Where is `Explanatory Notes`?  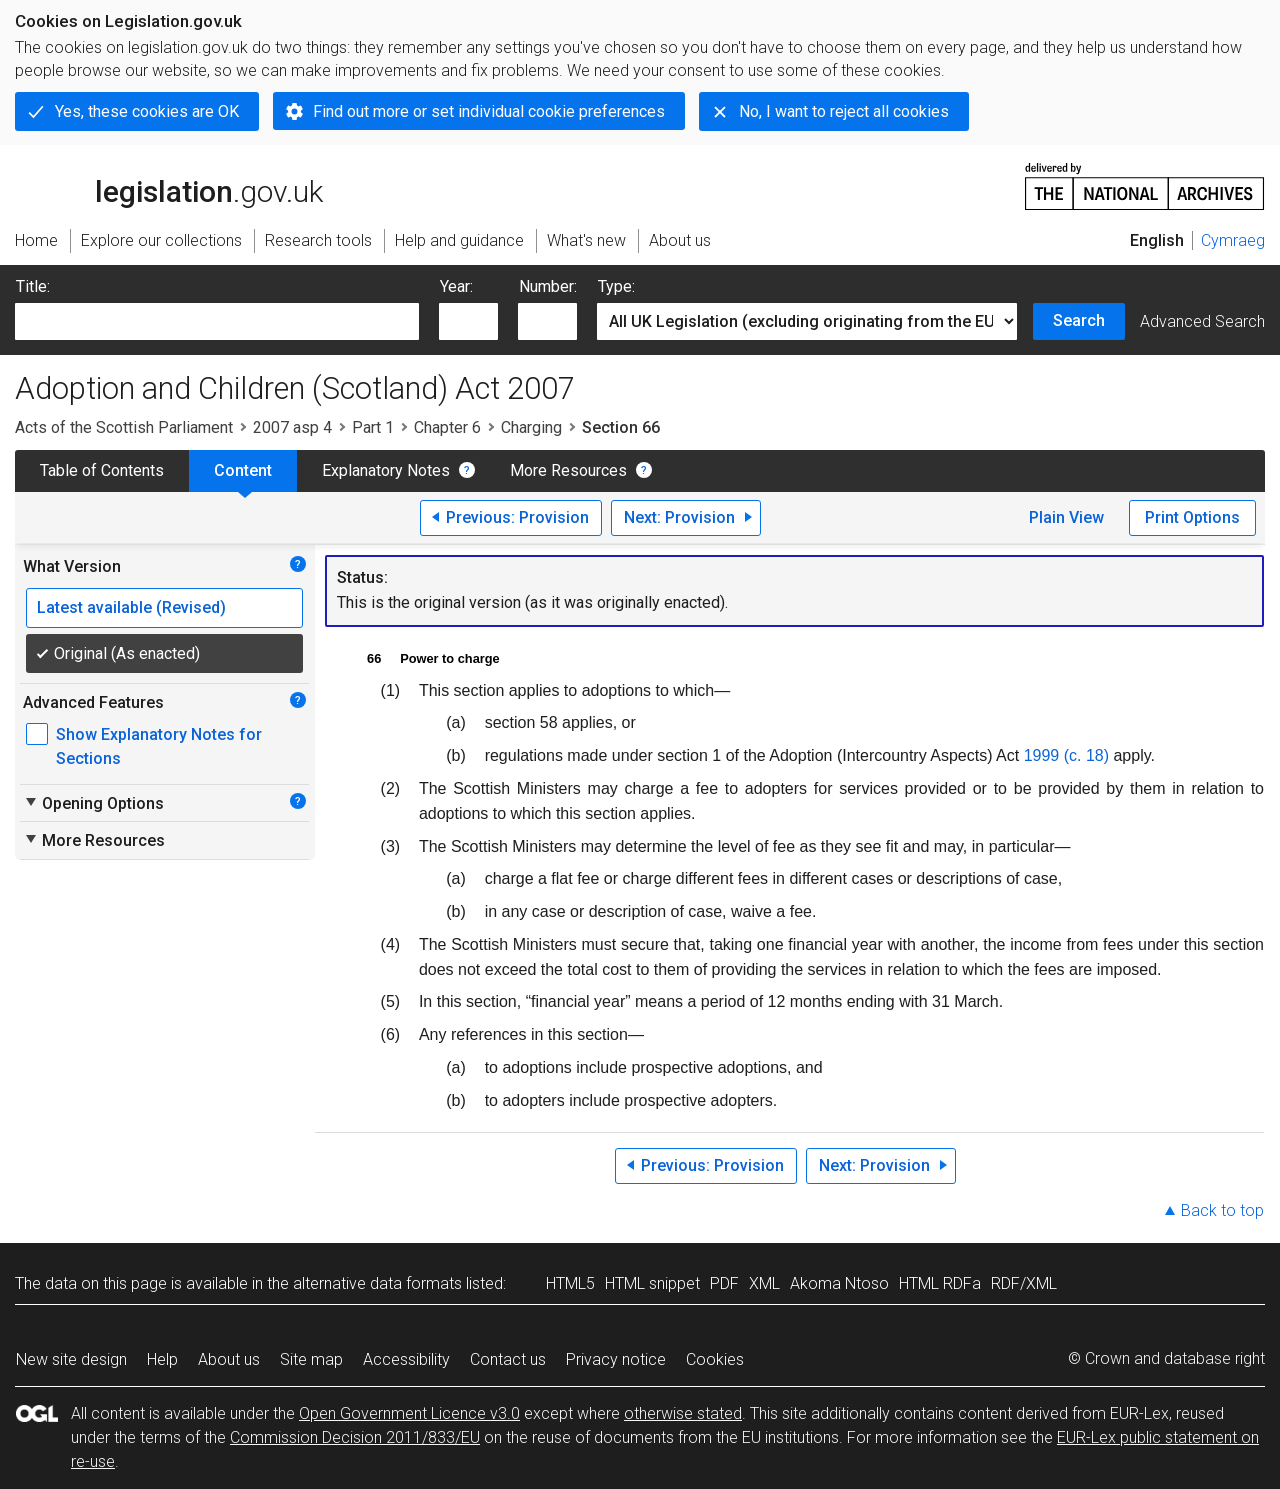 Explanatory Notes is located at coordinates (386, 470).